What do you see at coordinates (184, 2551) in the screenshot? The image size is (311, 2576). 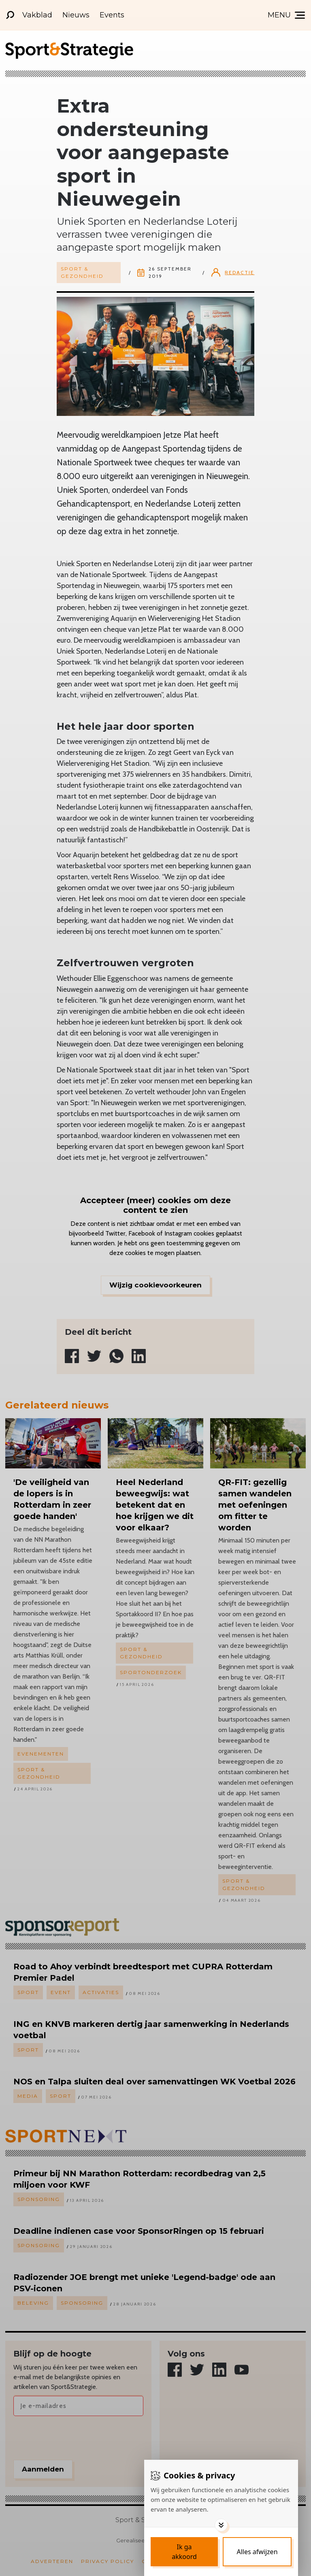 I see `[Save cookies]` at bounding box center [184, 2551].